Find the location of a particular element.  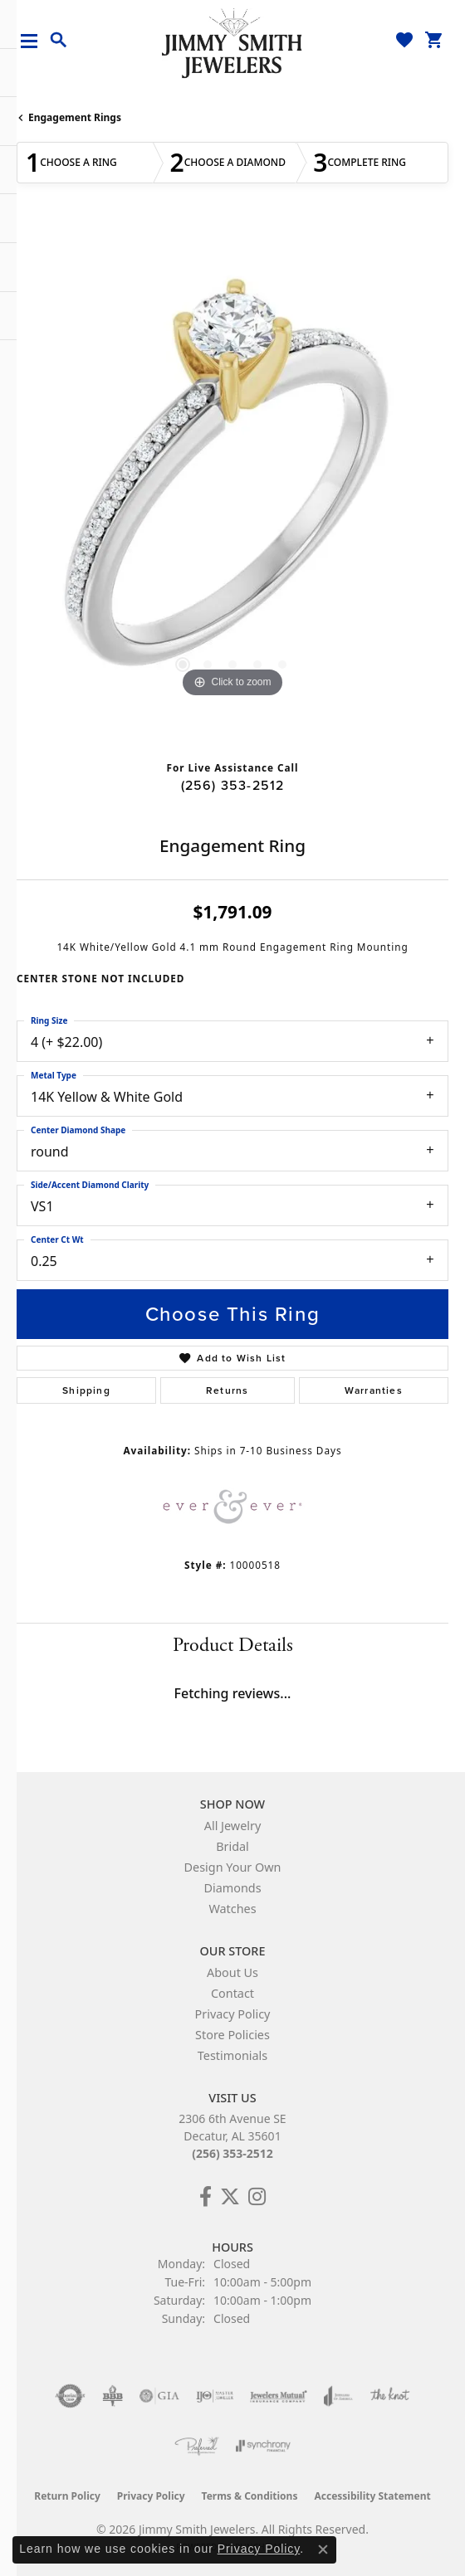

[button] is located at coordinates (59, 40).